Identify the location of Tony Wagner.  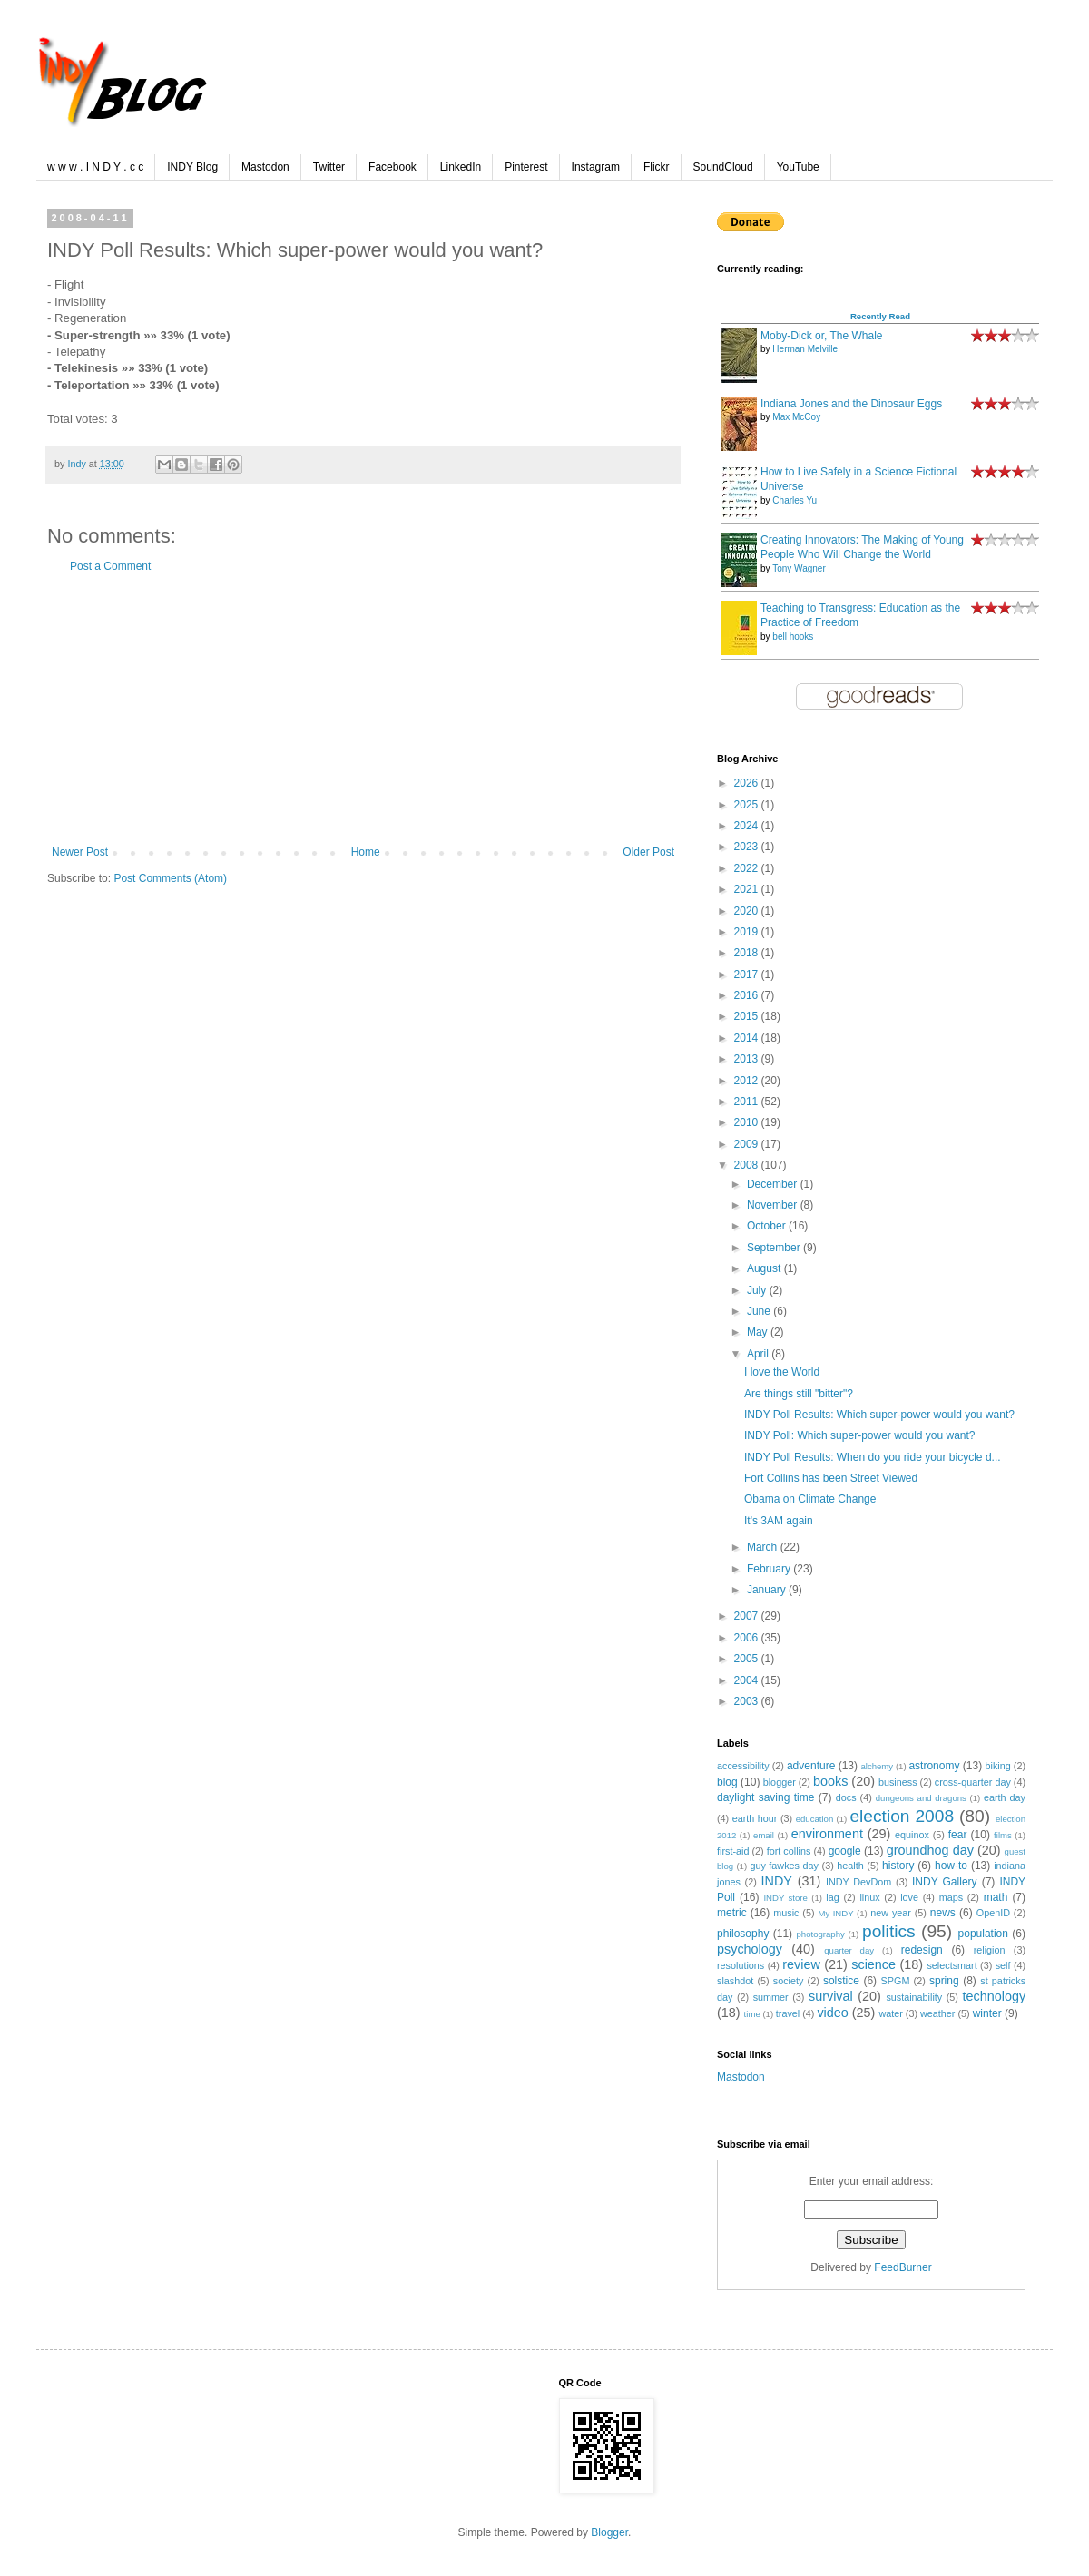
(799, 568).